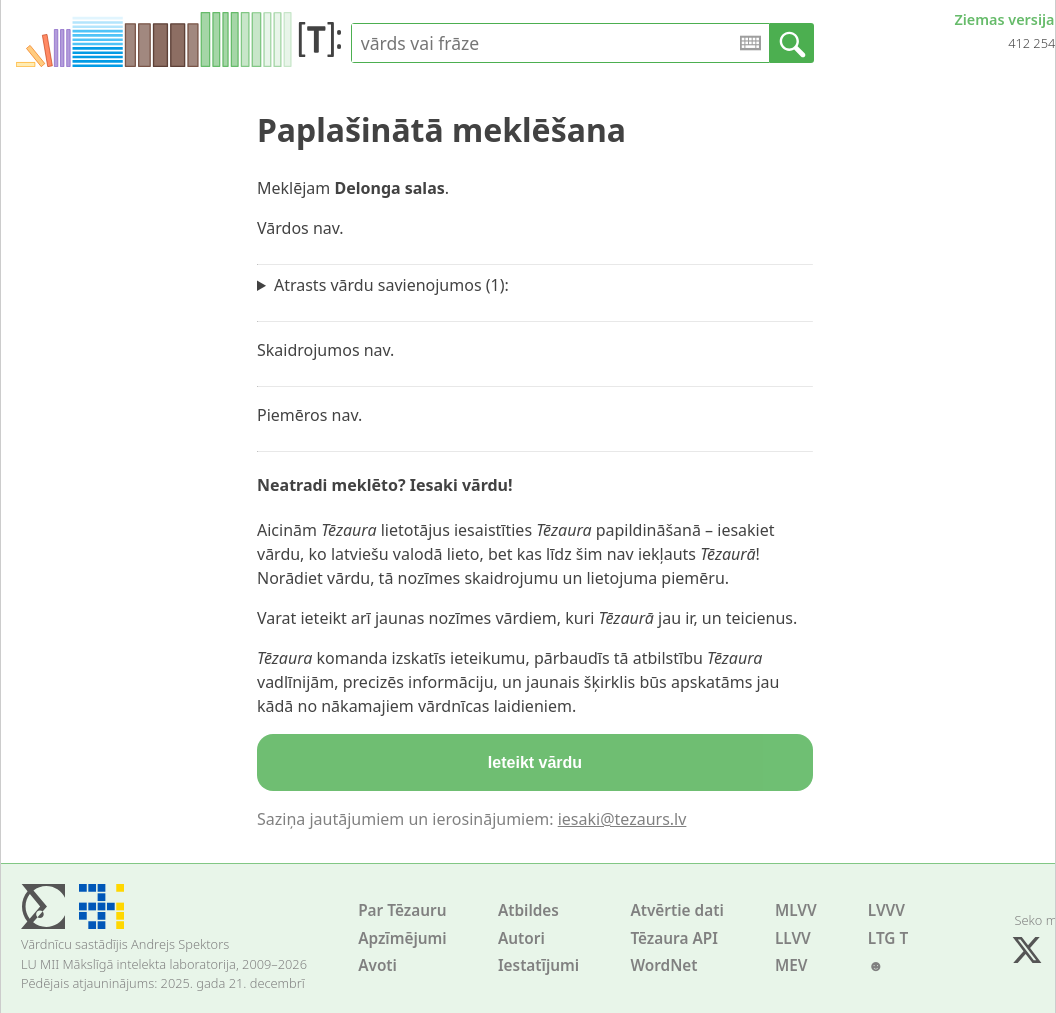 The width and height of the screenshot is (1056, 1013). I want to click on Avoti, so click(377, 965).